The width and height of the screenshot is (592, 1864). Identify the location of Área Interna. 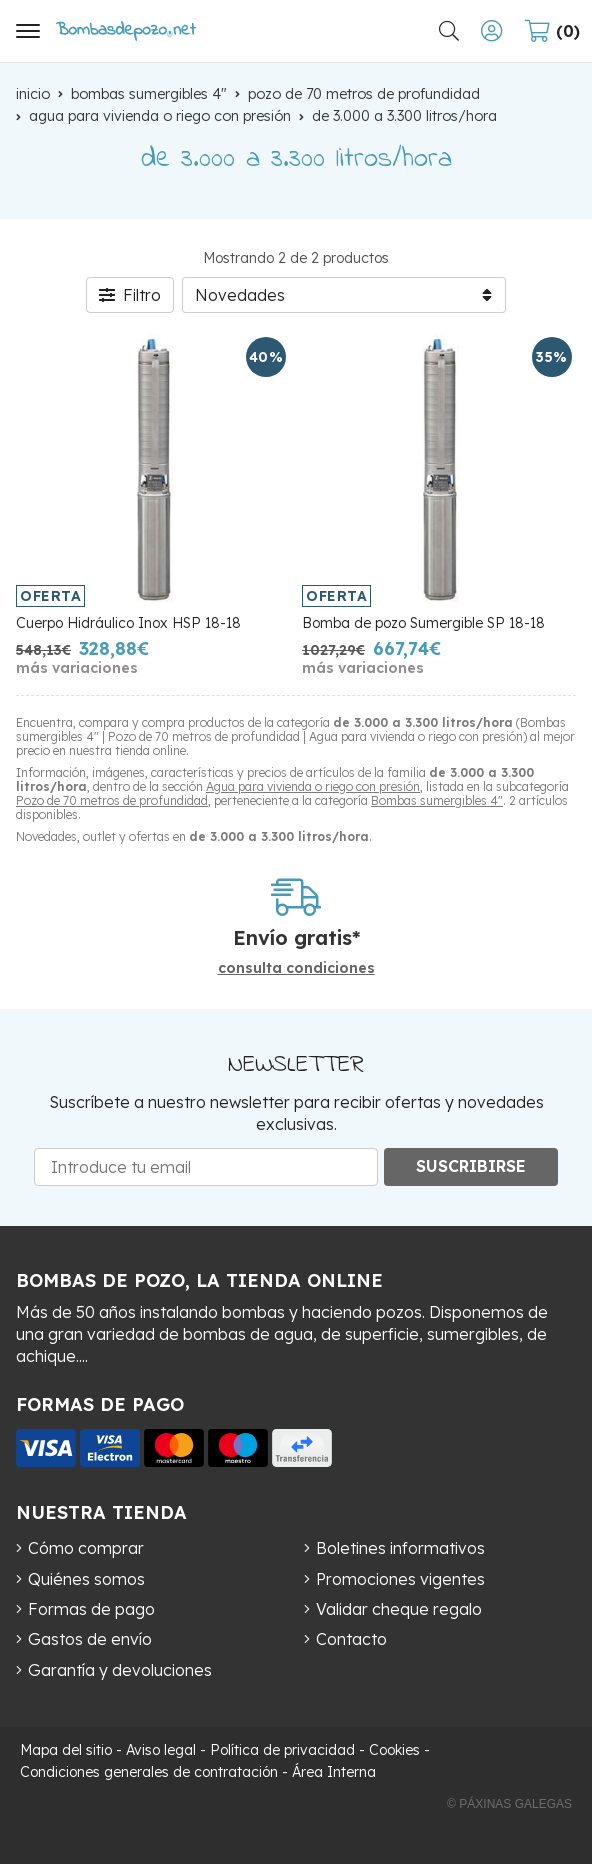
(334, 1772).